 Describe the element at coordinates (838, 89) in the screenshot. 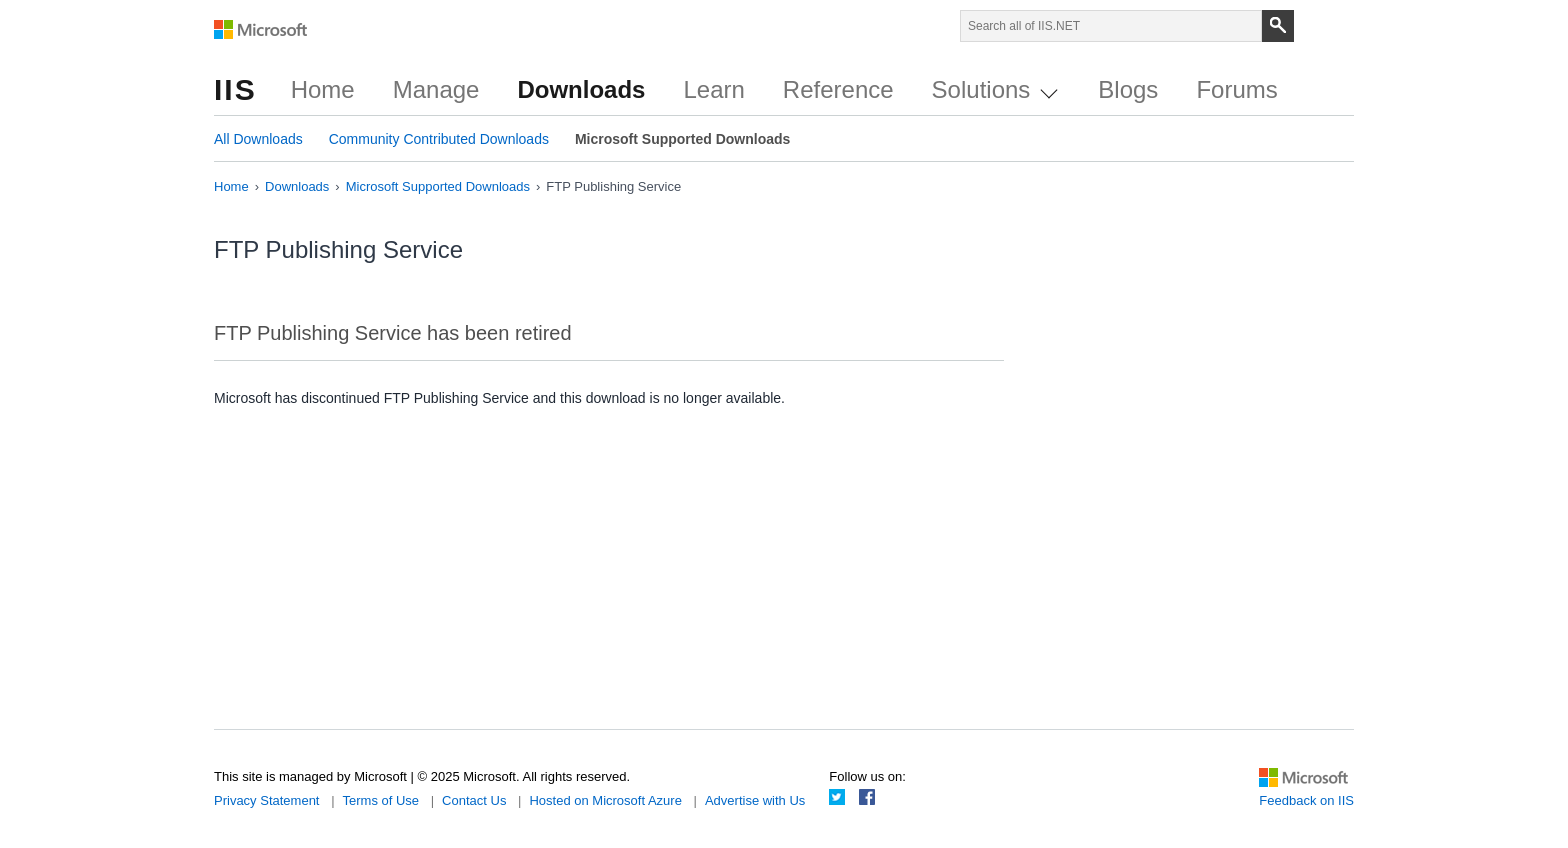

I see `Reference` at that location.